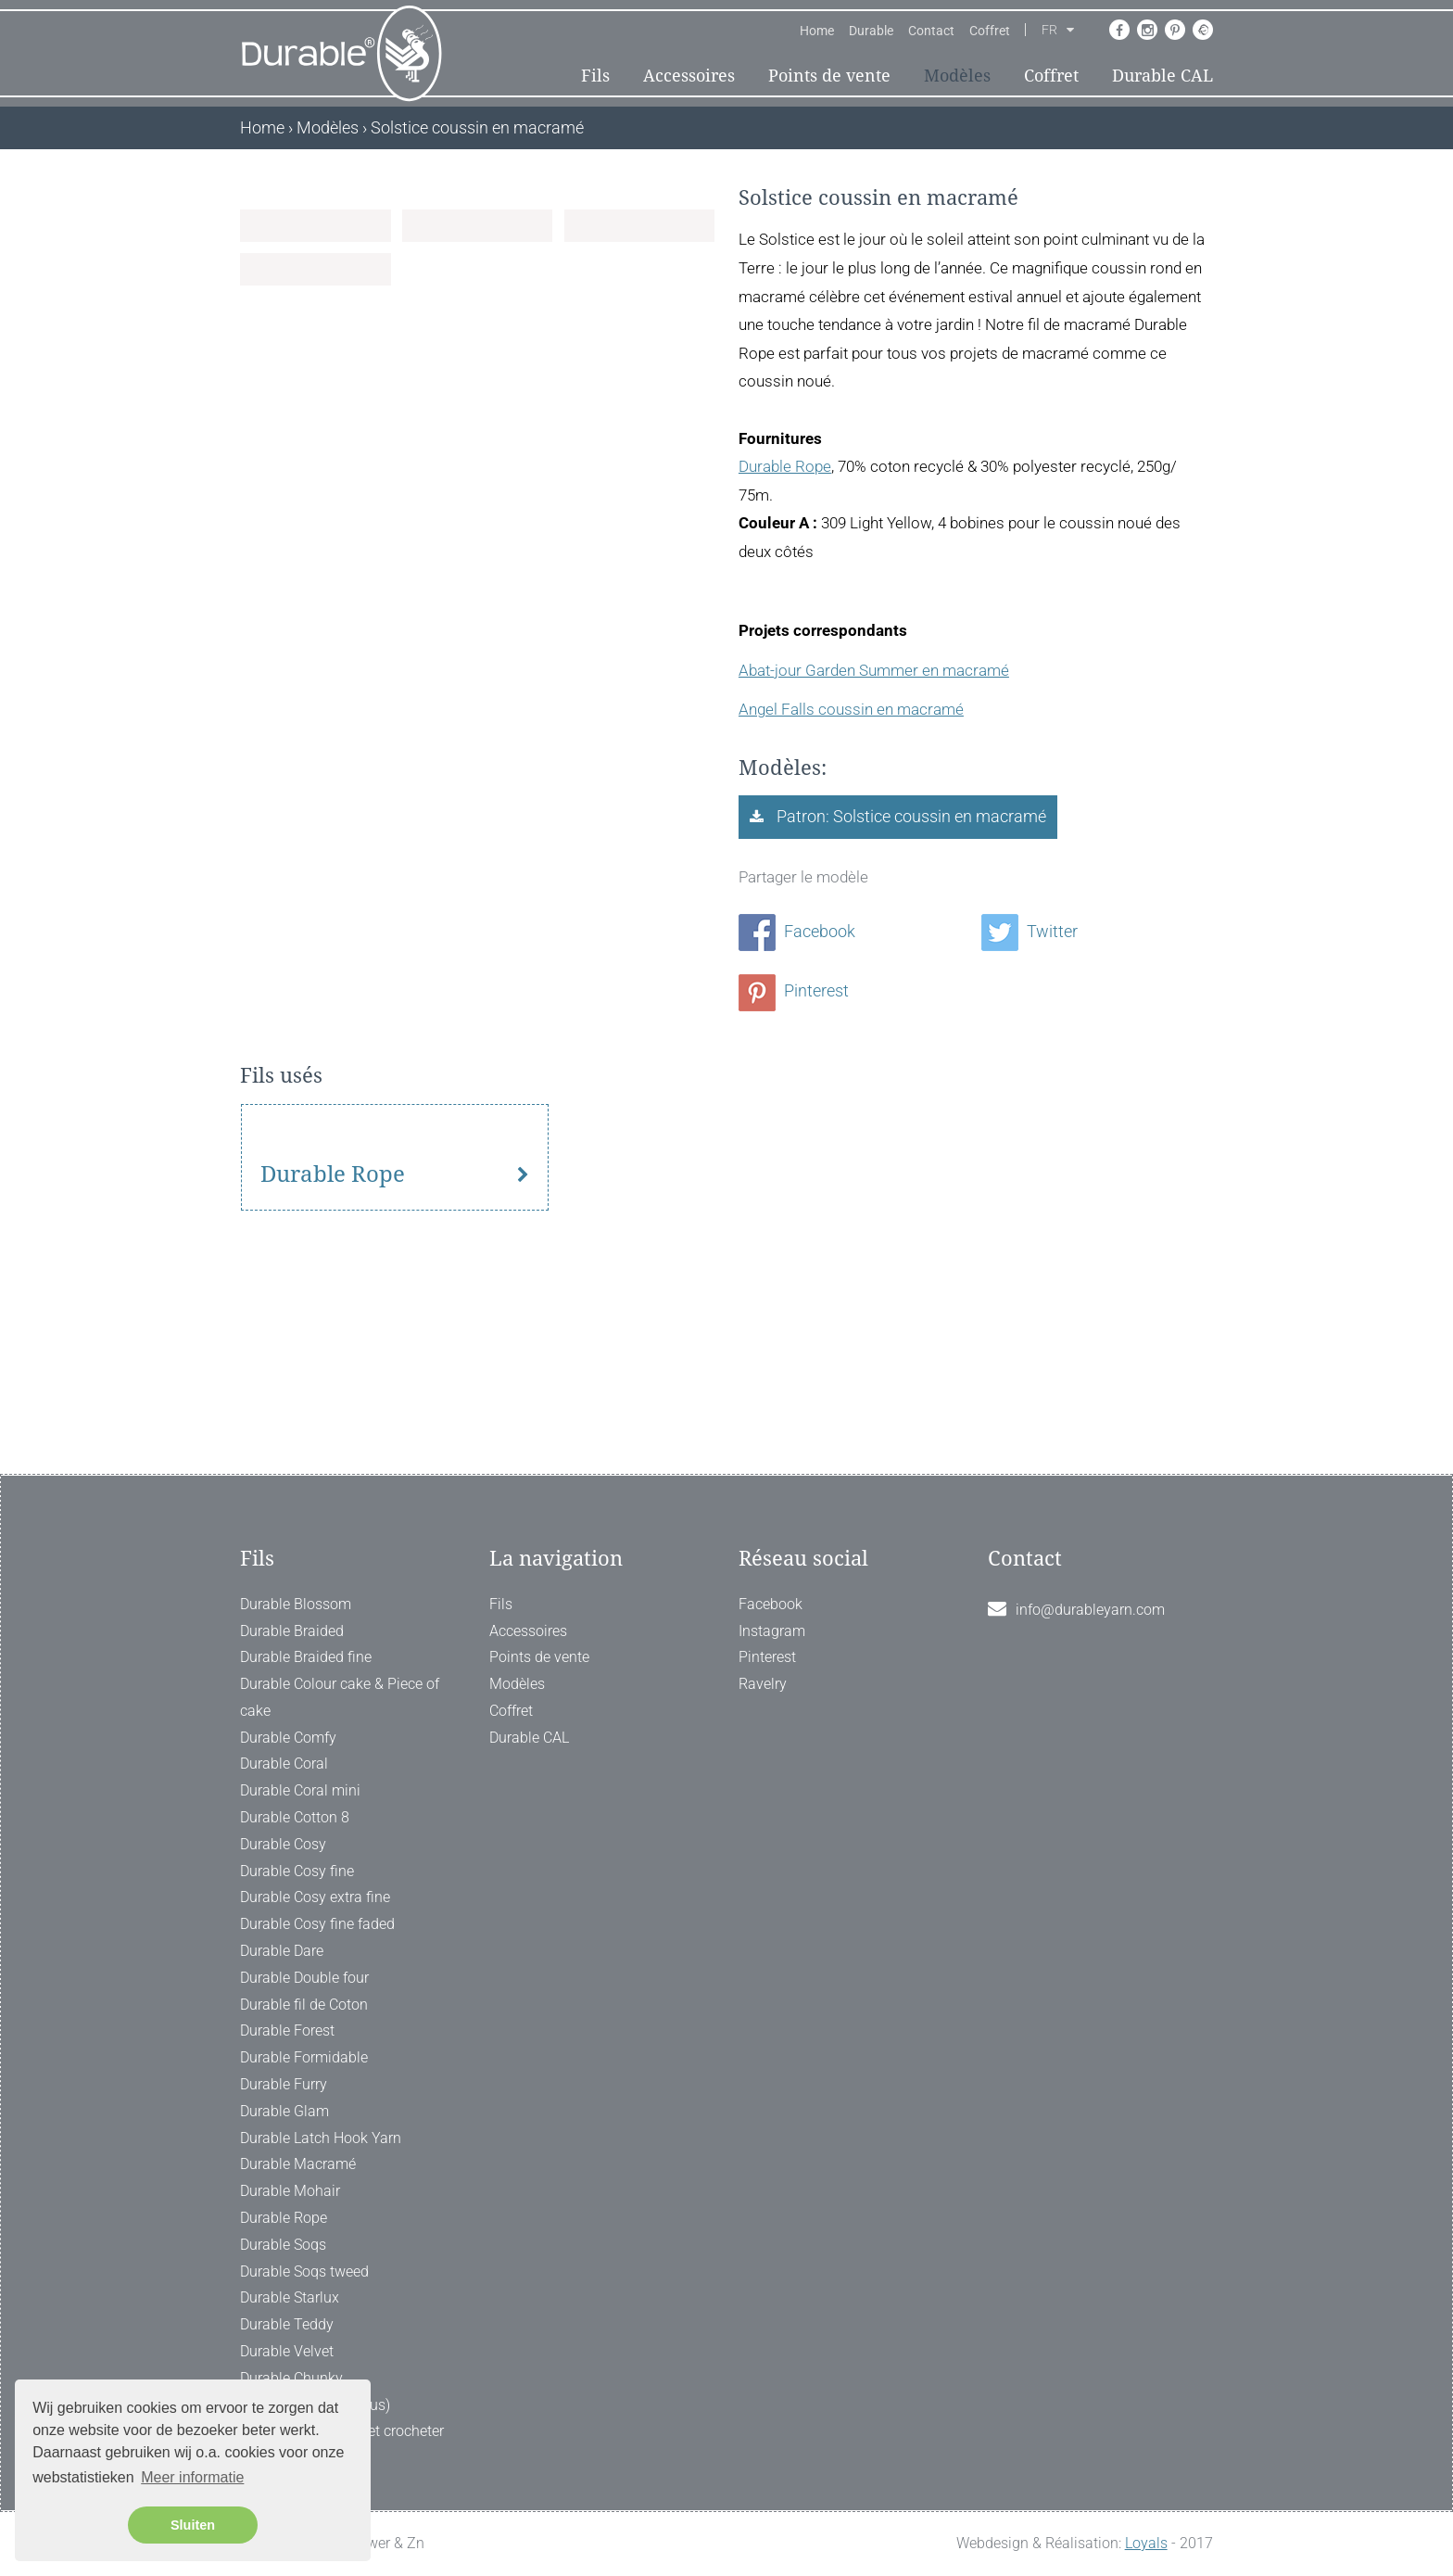 This screenshot has width=1453, height=2576. What do you see at coordinates (1162, 75) in the screenshot?
I see `Durable CAL` at bounding box center [1162, 75].